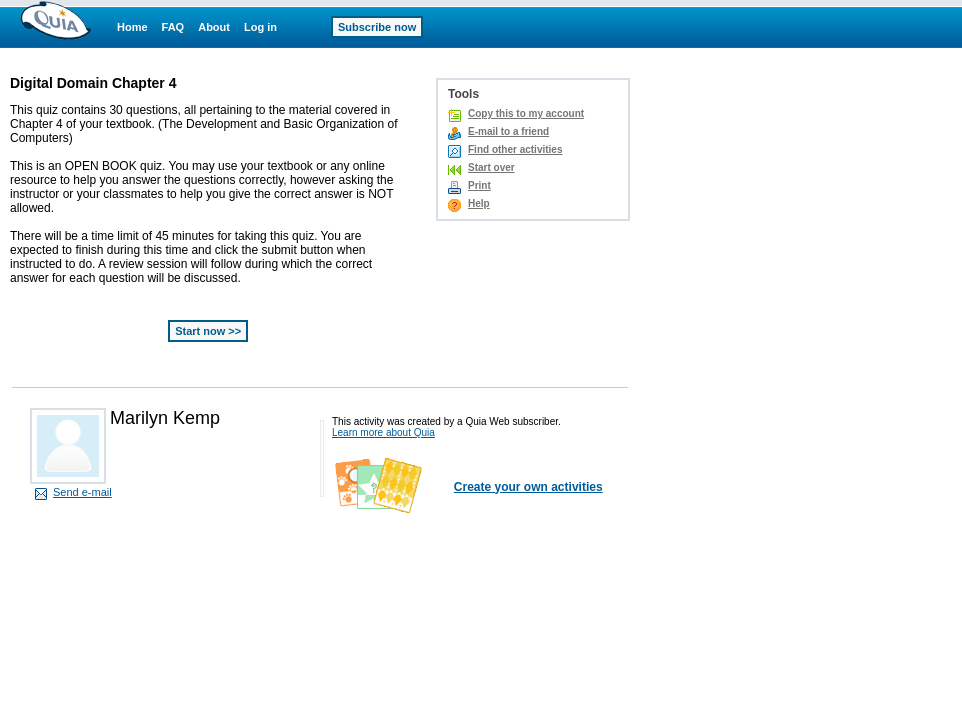 This screenshot has height=720, width=962. I want to click on Log in, so click(260, 27).